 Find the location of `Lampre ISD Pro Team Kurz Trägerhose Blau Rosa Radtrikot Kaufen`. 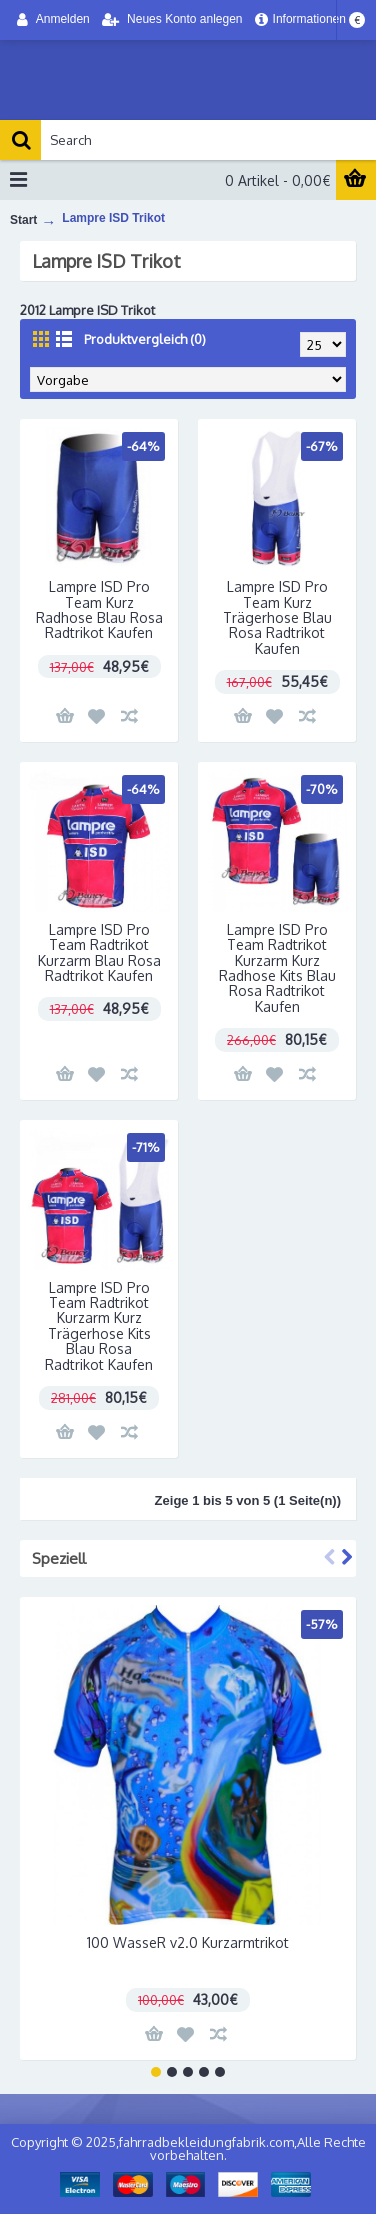

Lampre ISD Pro Team Kurz Trägerhose Blau Rosa Radtrikot Kaufen is located at coordinates (277, 617).